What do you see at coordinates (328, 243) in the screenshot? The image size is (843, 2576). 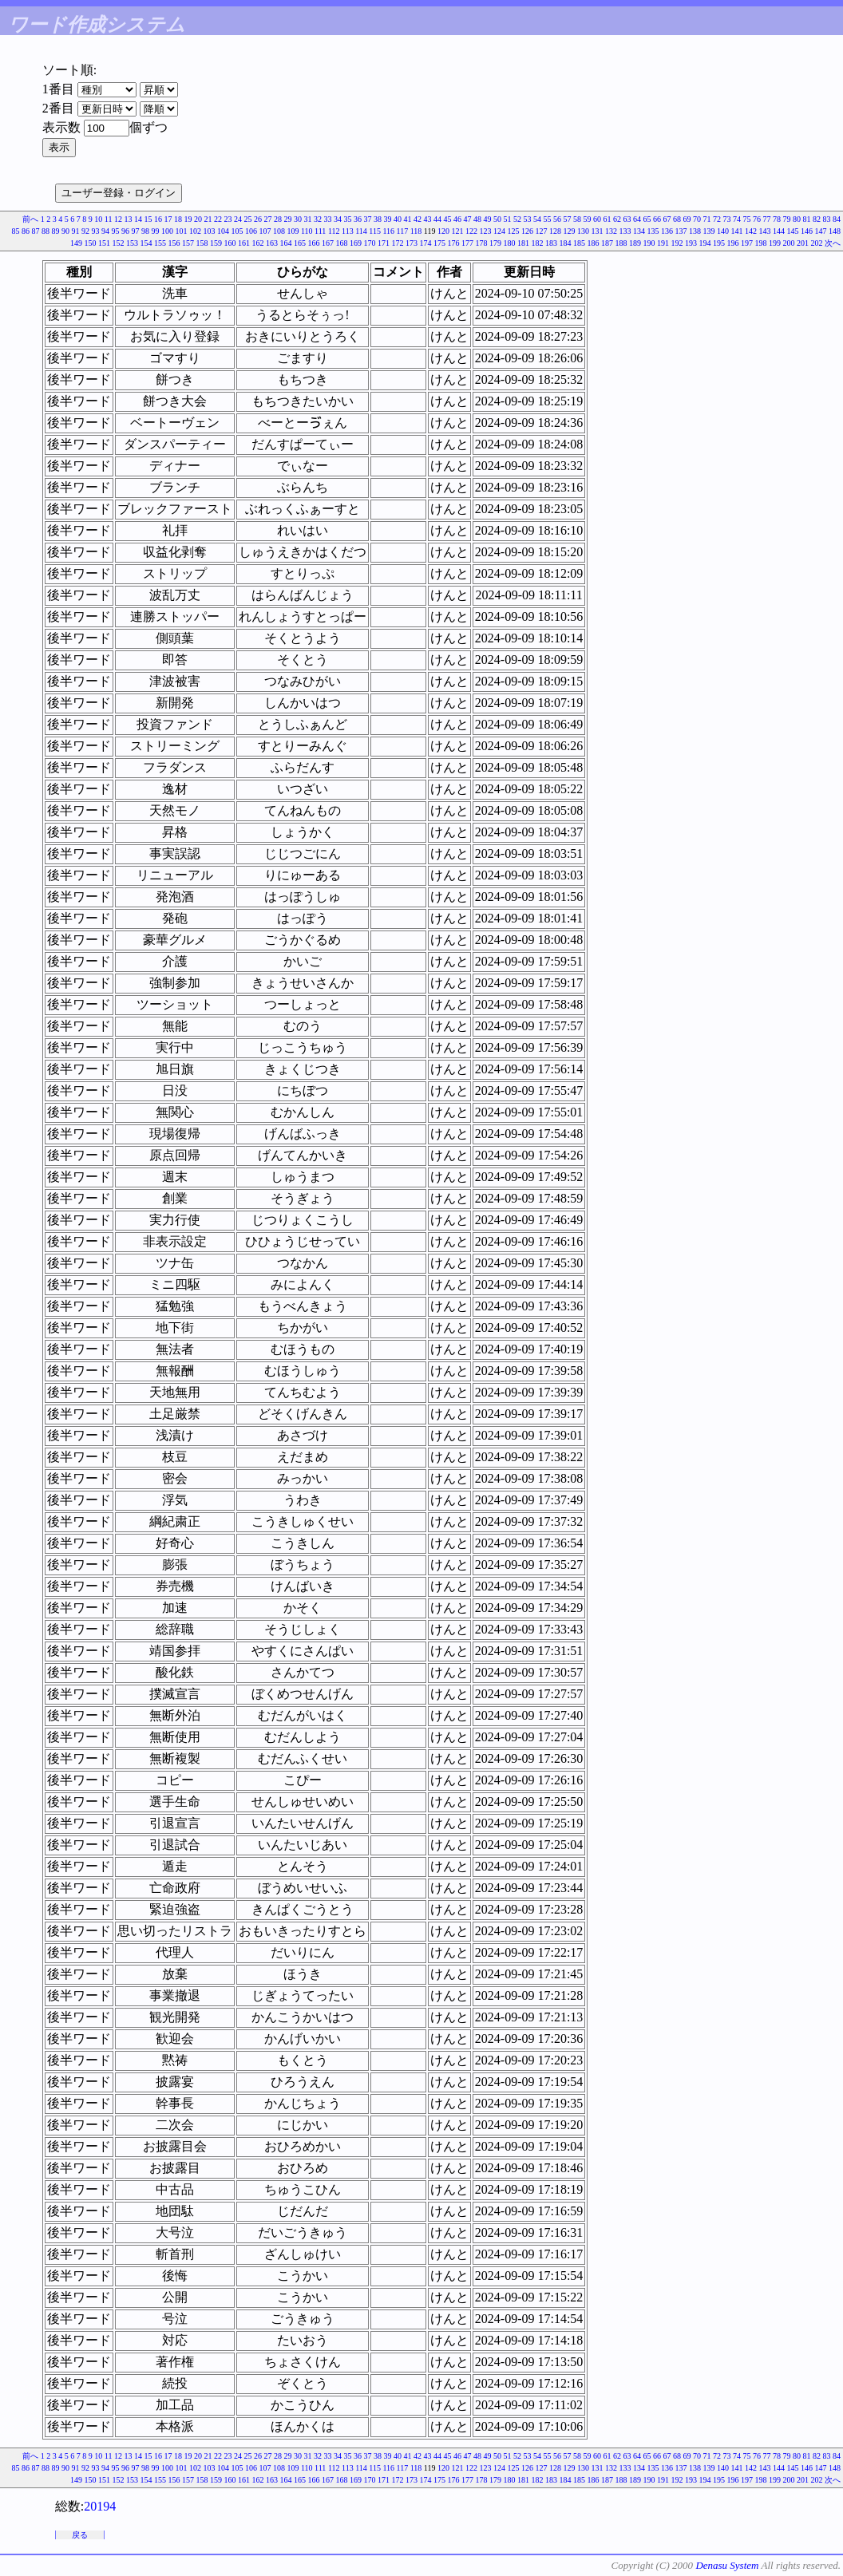 I see `167` at bounding box center [328, 243].